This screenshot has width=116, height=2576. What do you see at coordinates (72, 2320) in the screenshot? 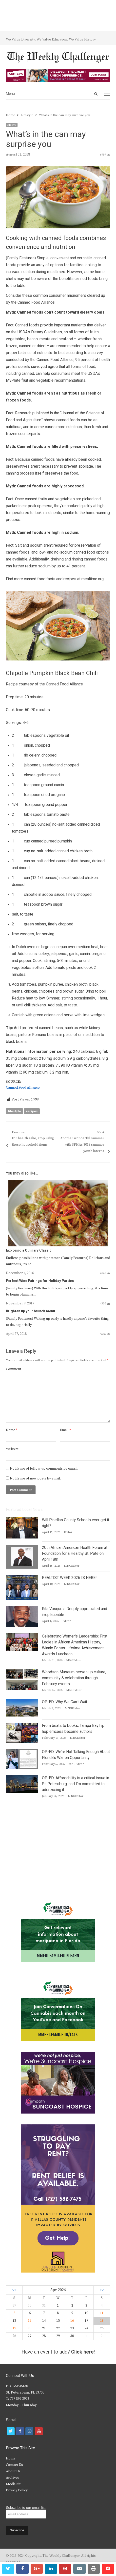
I see `16` at bounding box center [72, 2320].